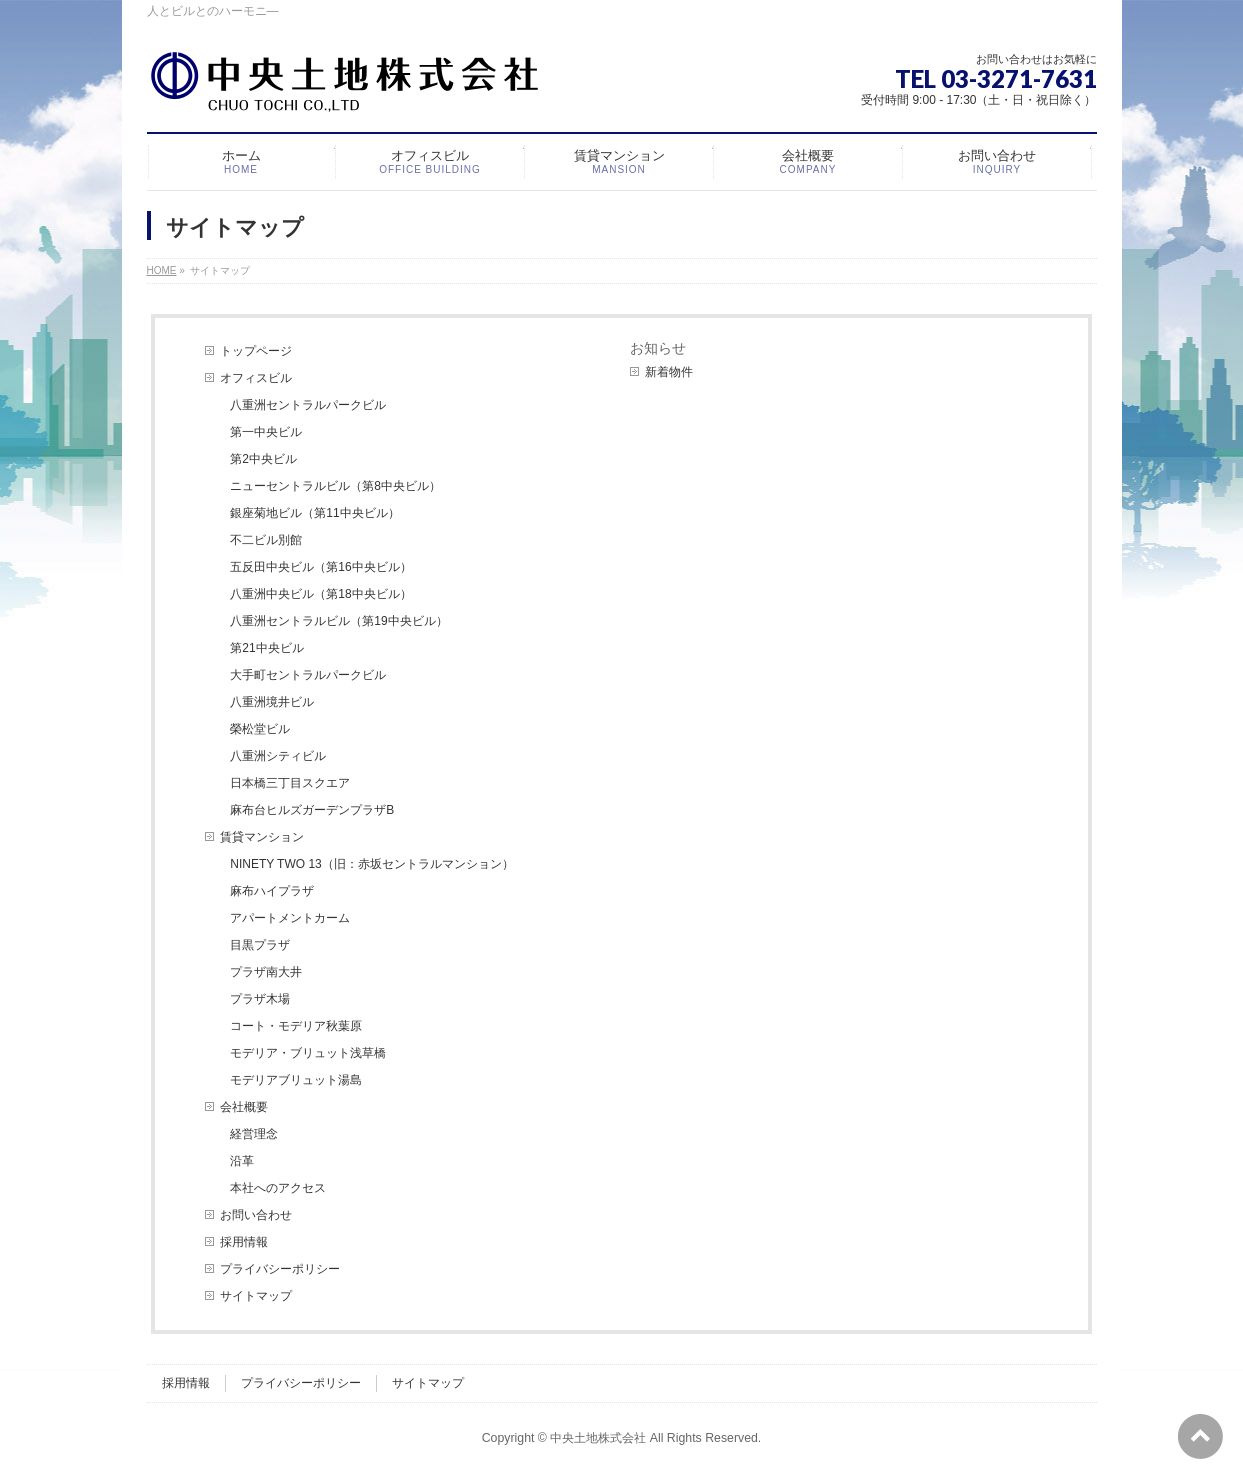 The image size is (1243, 1479). What do you see at coordinates (262, 837) in the screenshot?
I see `賃貸マンション` at bounding box center [262, 837].